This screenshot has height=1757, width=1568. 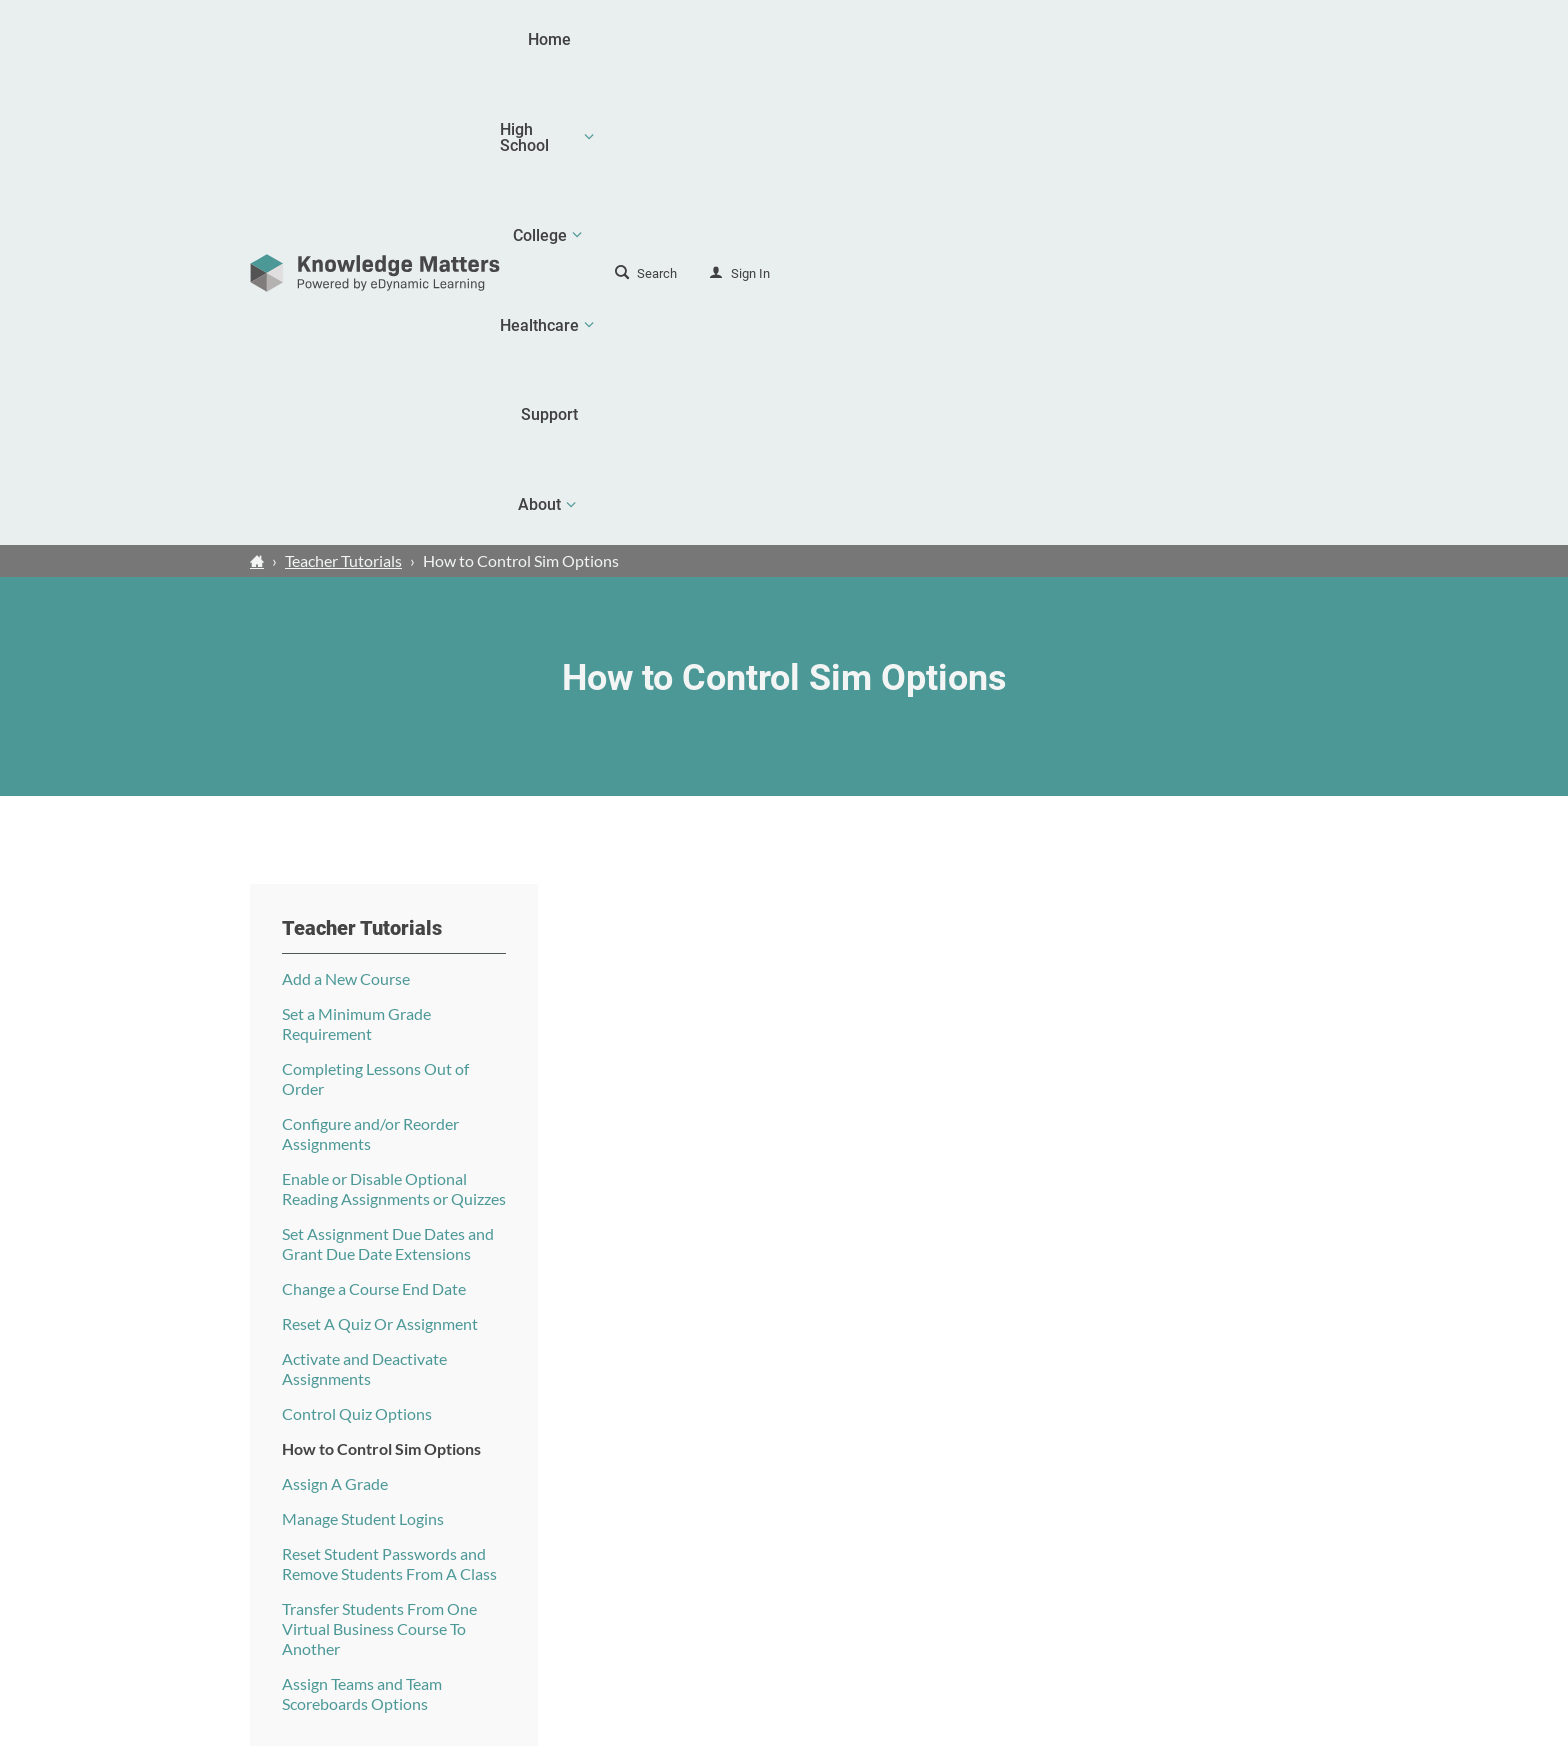 What do you see at coordinates (357, 947) in the screenshot?
I see `Control Quiz Options` at bounding box center [357, 947].